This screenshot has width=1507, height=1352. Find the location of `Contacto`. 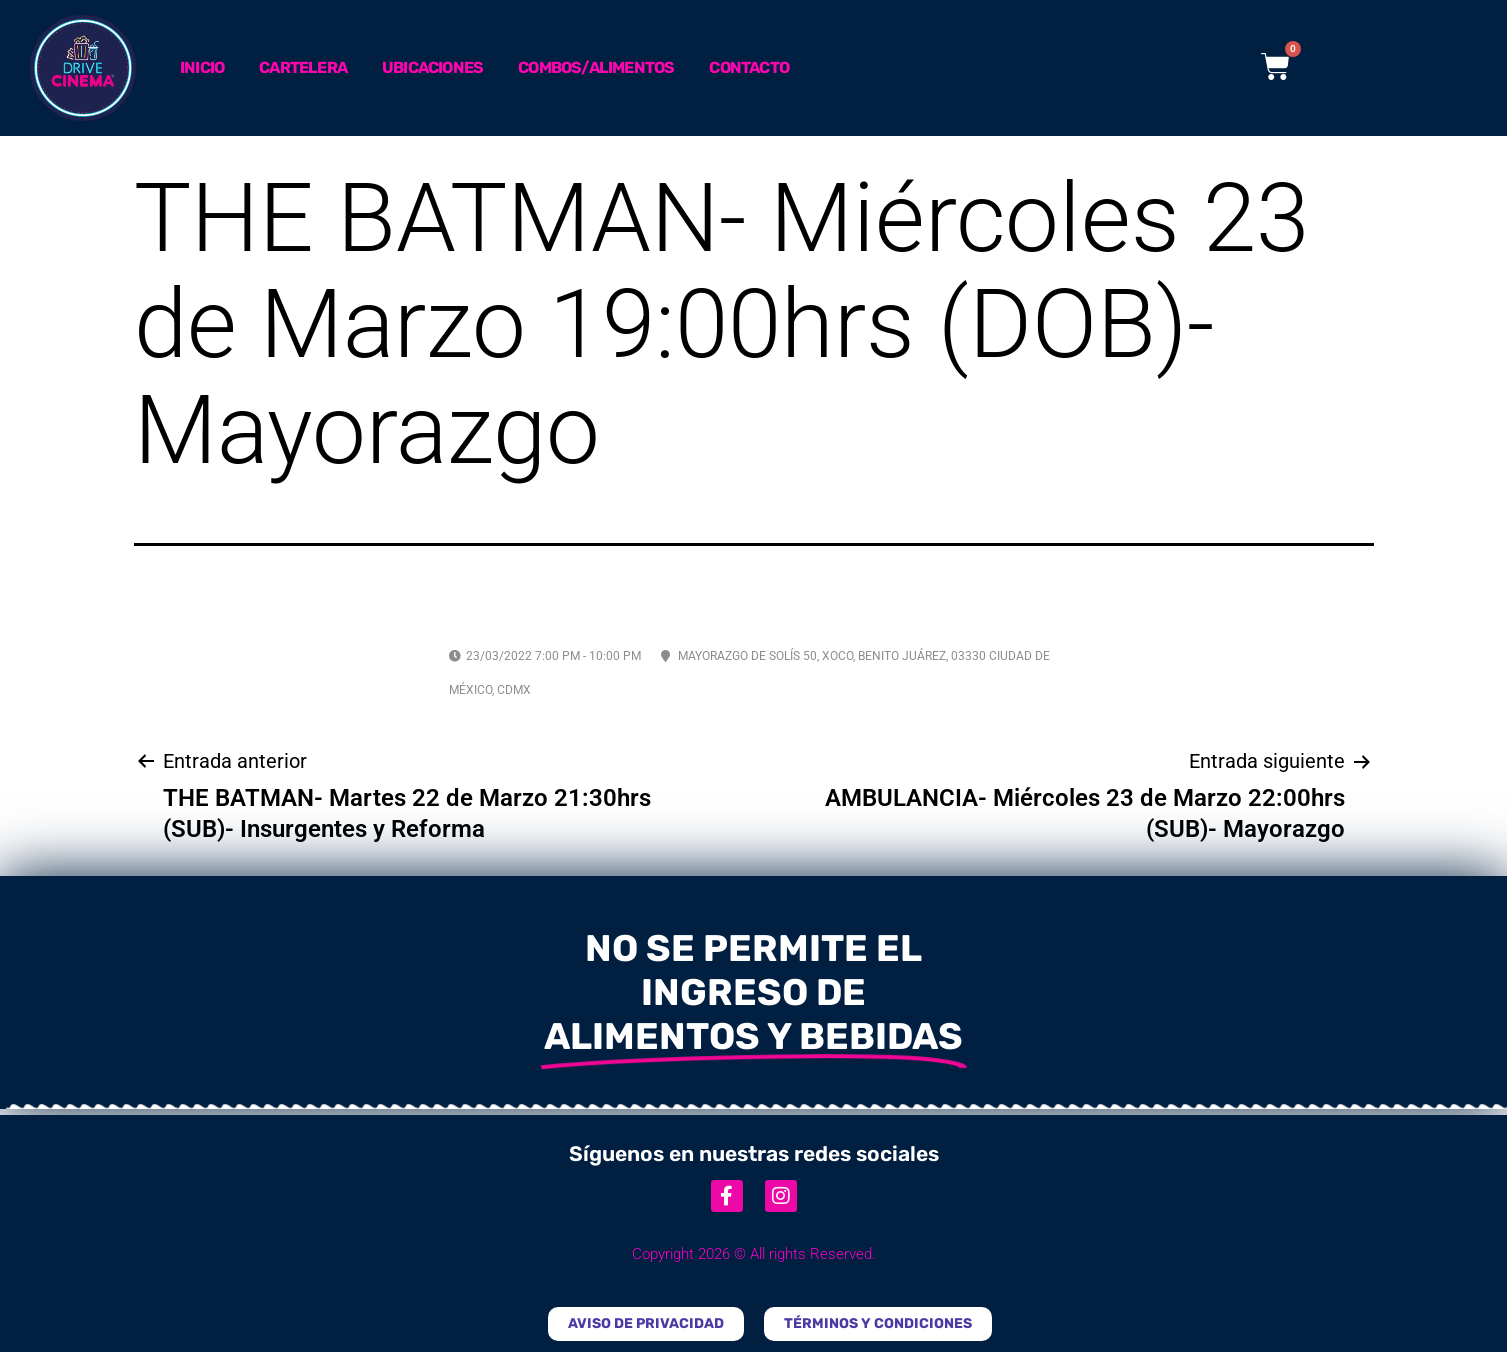

Contacto is located at coordinates (749, 67).